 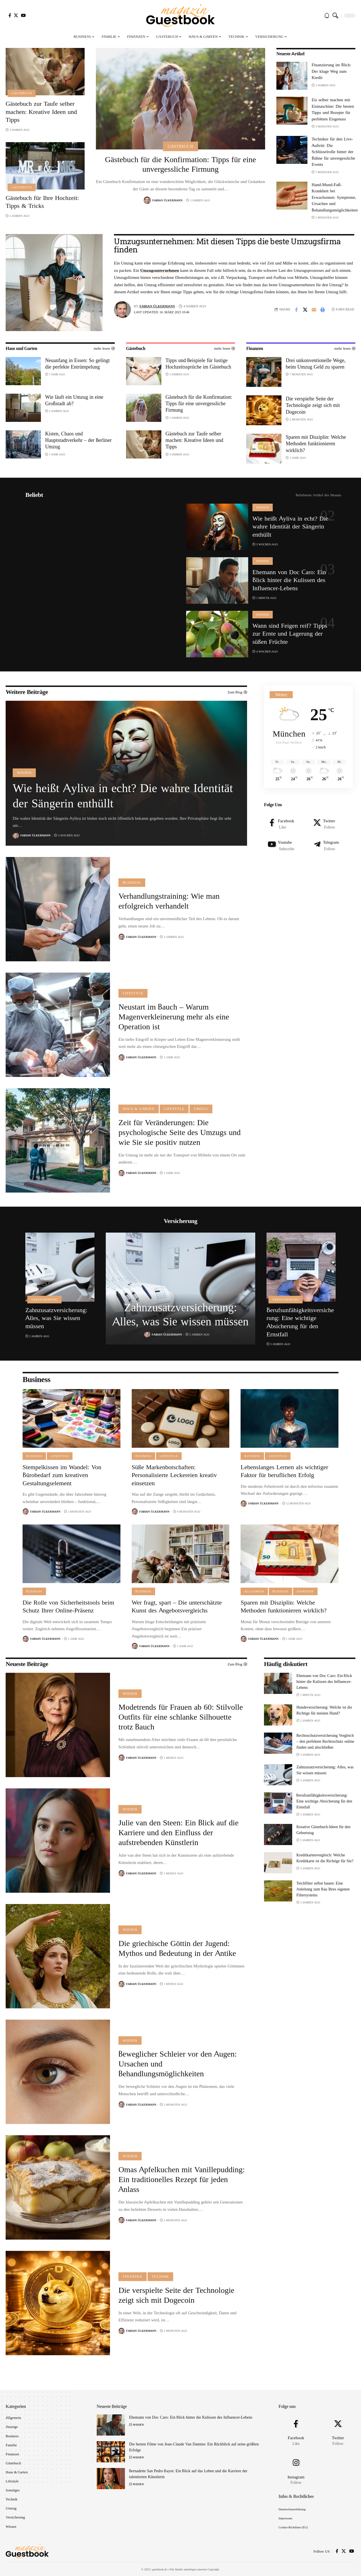 What do you see at coordinates (42, 202) in the screenshot?
I see `Gästebuch für Ihre Hochzeit: Tipps & Tricks` at bounding box center [42, 202].